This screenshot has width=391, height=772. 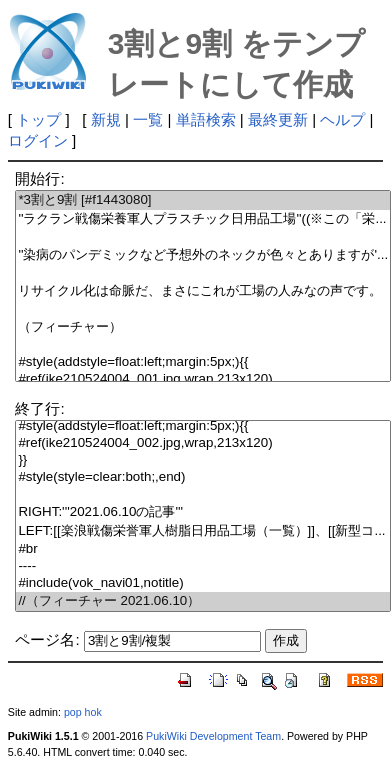 I want to click on PukiWiki Development Team, so click(x=213, y=736).